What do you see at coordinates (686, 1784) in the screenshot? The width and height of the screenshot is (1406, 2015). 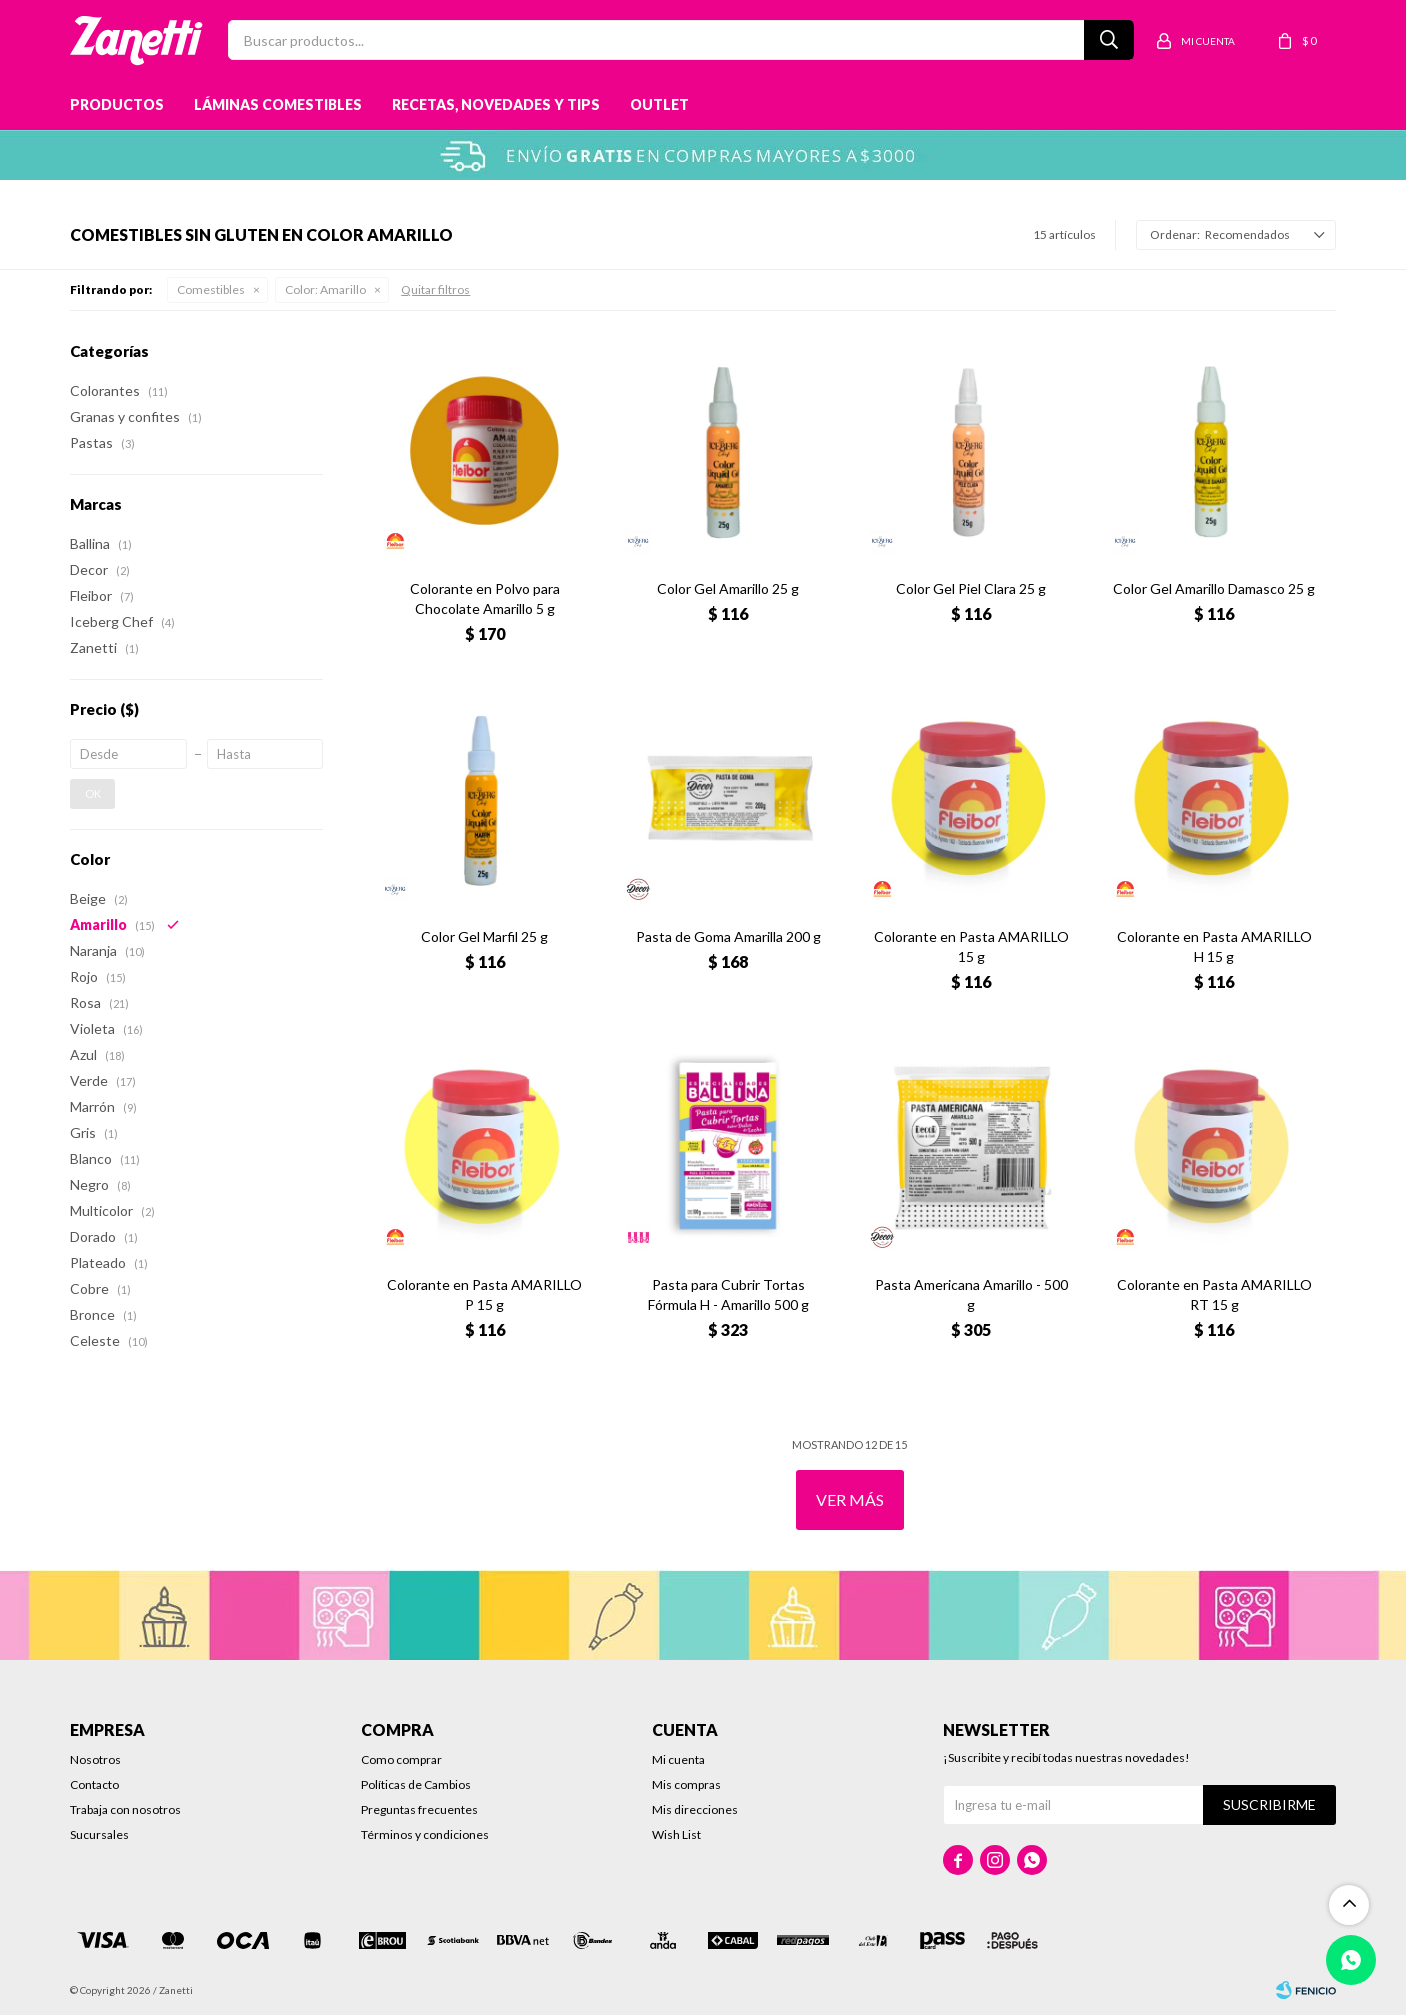 I see `Mis compras` at bounding box center [686, 1784].